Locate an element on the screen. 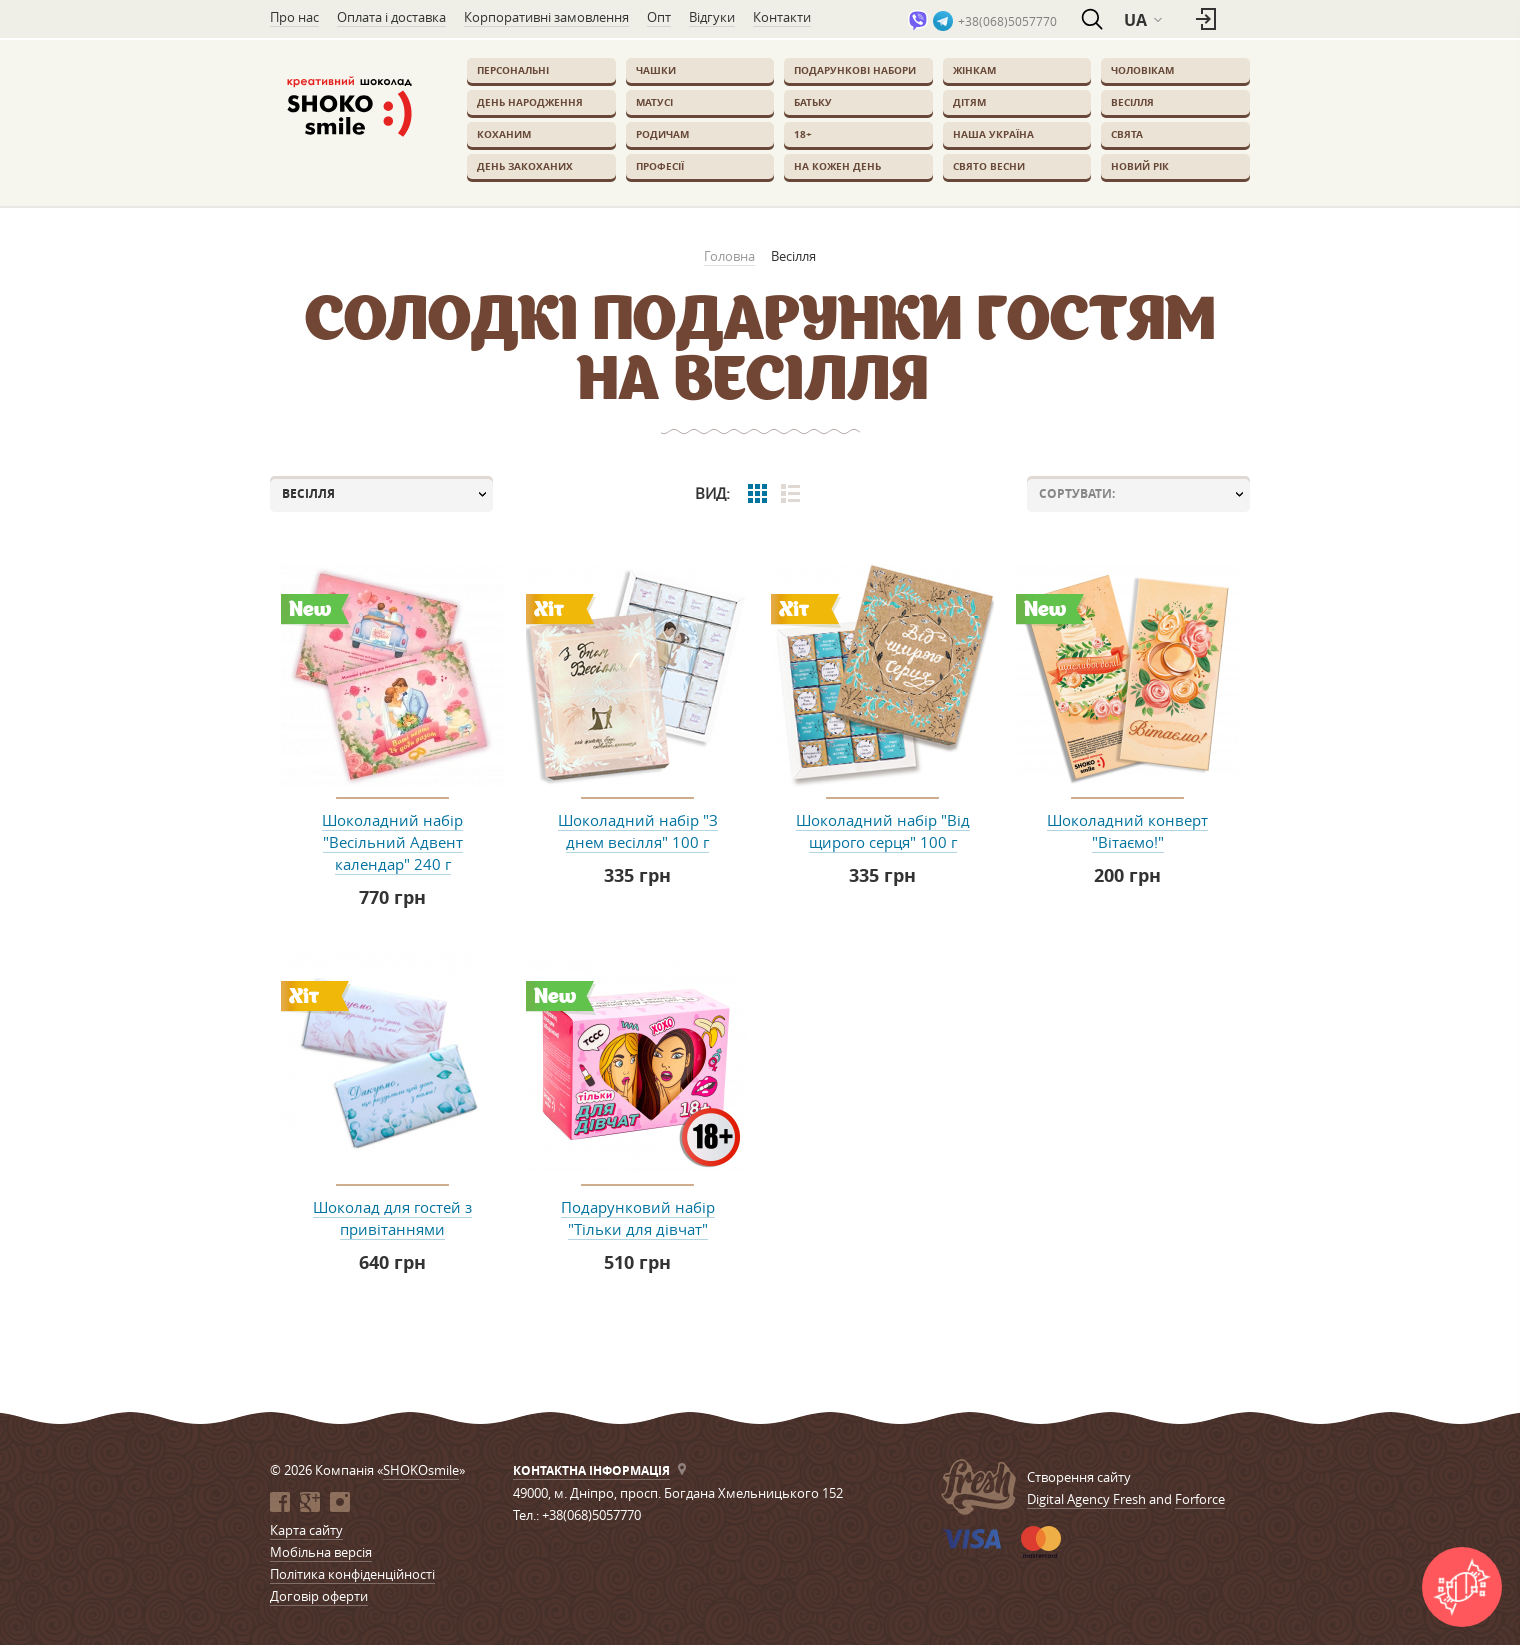  Чашки is located at coordinates (656, 70).